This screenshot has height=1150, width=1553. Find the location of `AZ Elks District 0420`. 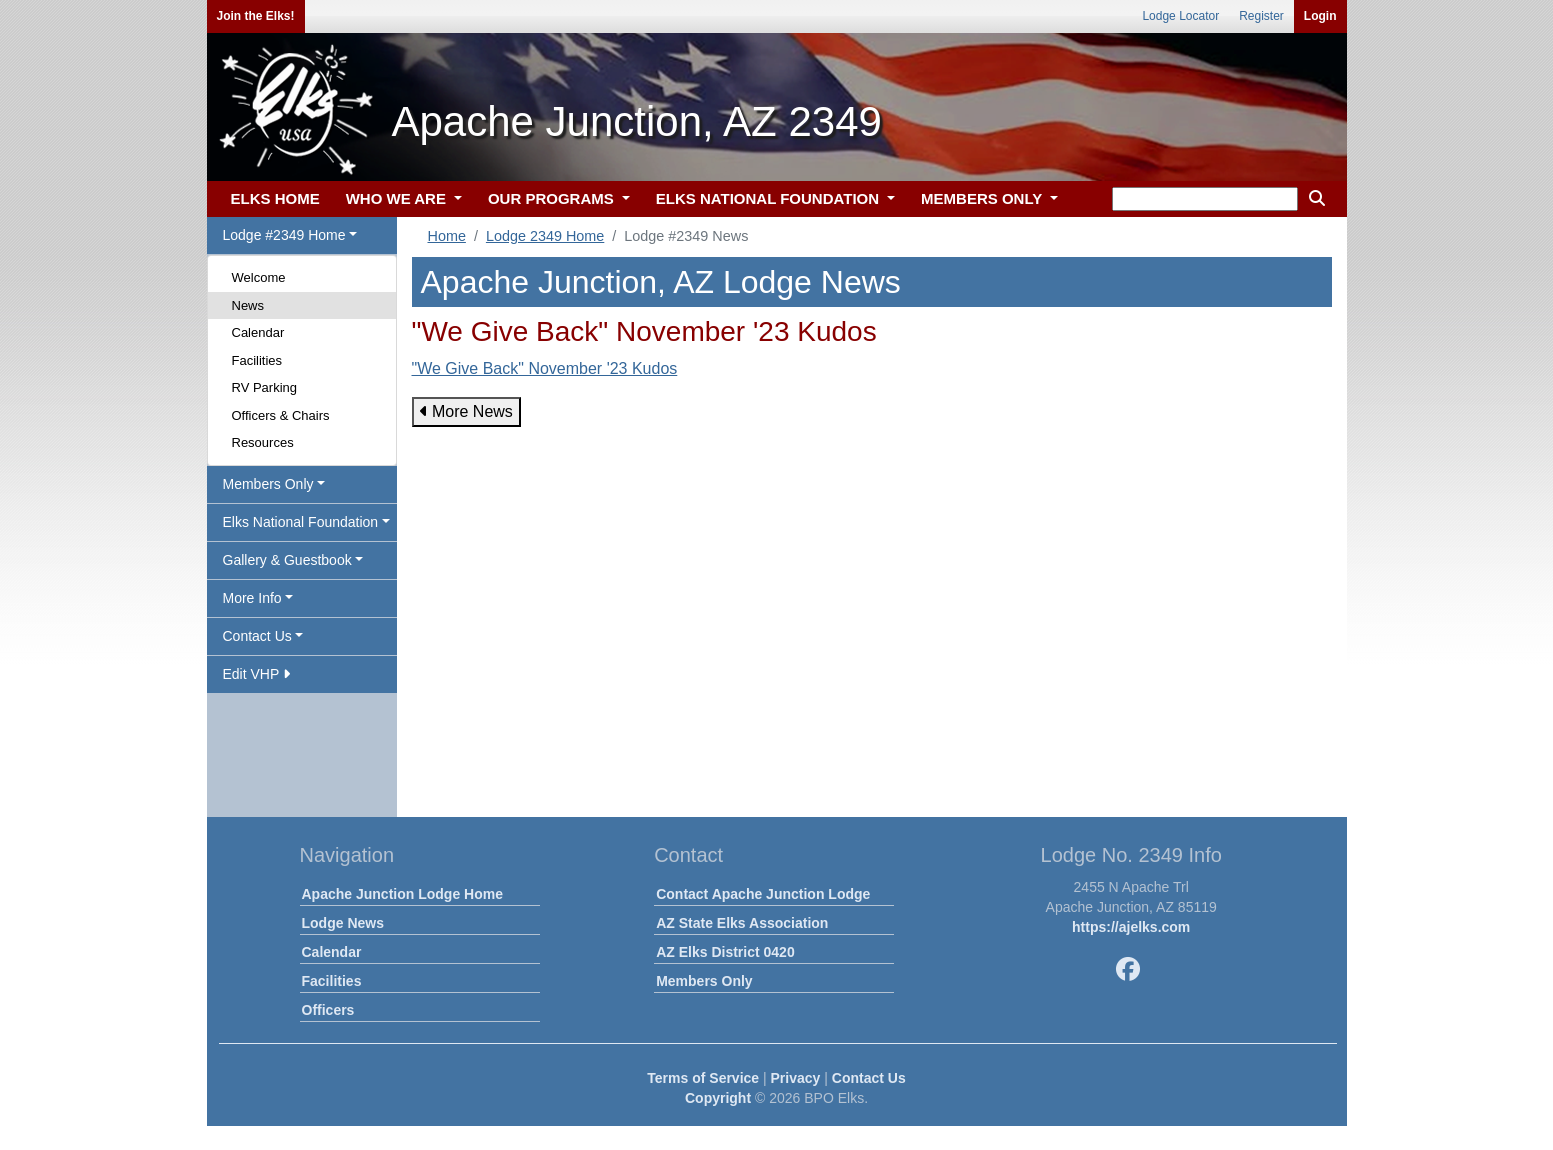

AZ Elks District 0420 is located at coordinates (725, 952).